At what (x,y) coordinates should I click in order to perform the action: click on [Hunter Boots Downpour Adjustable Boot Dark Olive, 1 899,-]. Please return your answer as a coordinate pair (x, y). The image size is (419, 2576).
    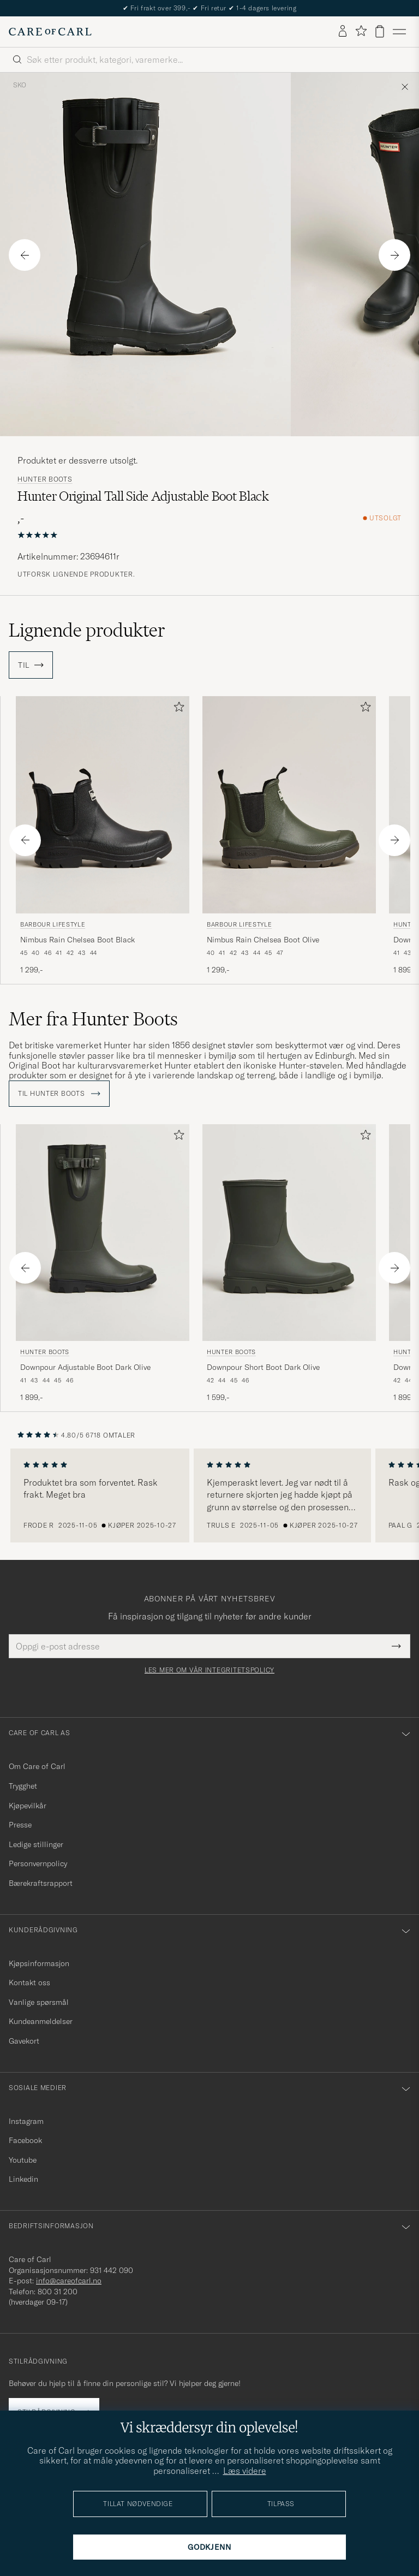
    Looking at the image, I should click on (102, 1263).